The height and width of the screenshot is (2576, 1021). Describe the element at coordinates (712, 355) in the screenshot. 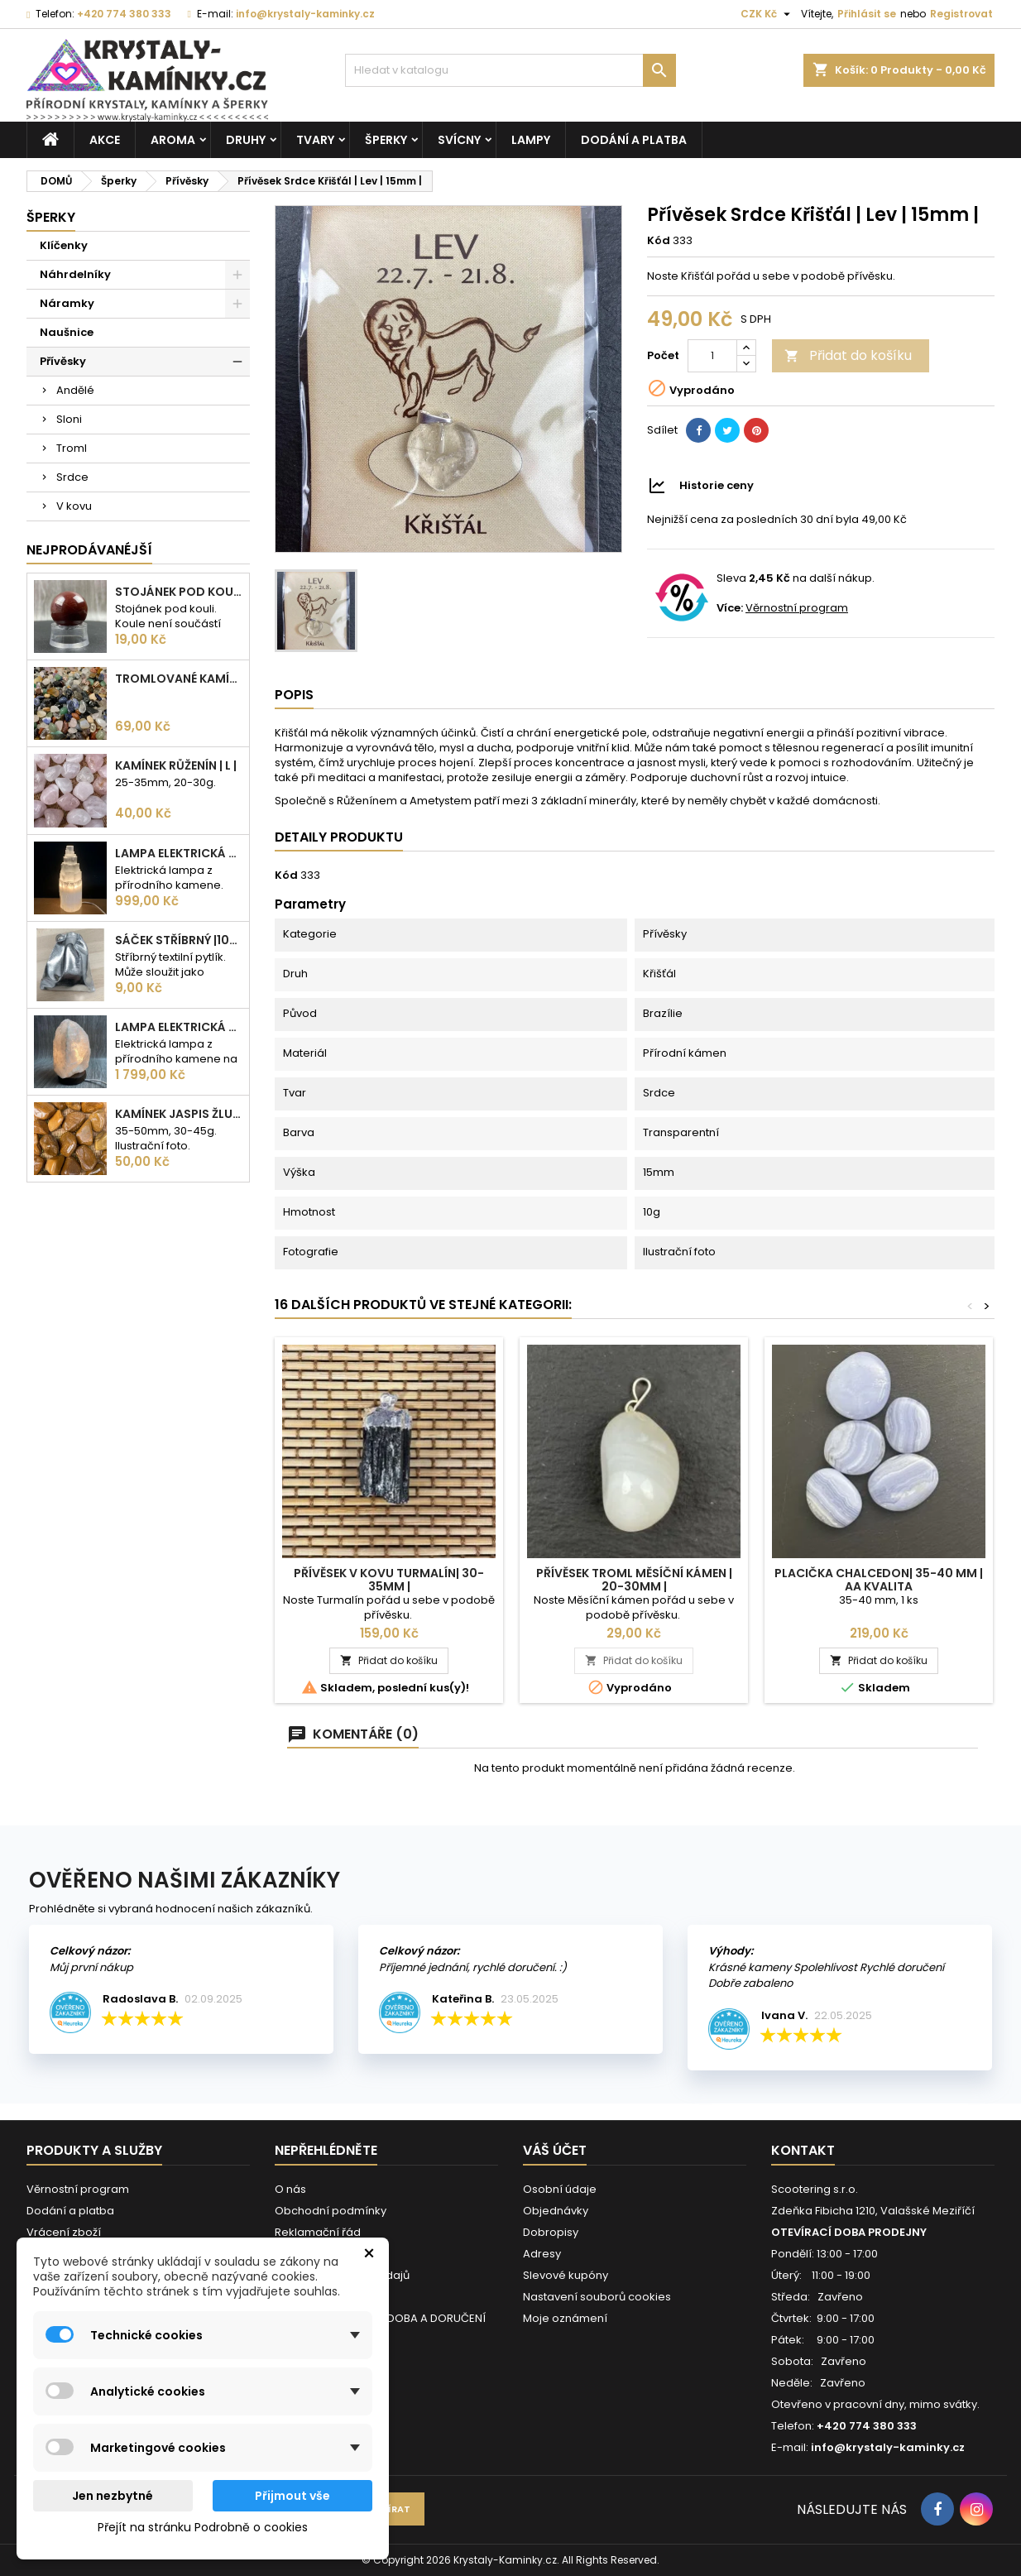

I see `[Počet]` at that location.